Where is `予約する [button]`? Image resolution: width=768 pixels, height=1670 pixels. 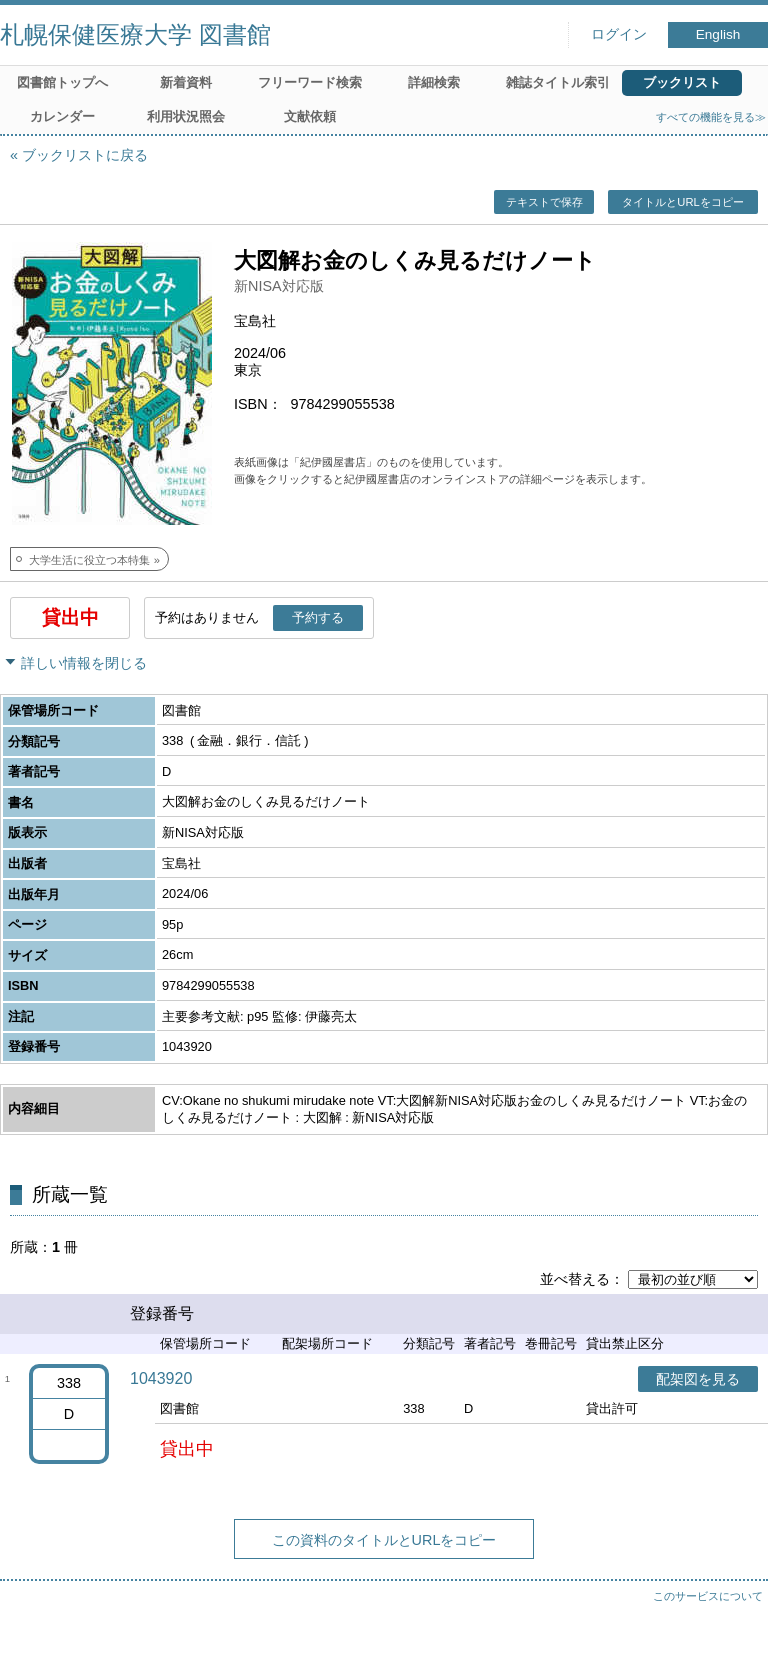
予約する [button] is located at coordinates (318, 617).